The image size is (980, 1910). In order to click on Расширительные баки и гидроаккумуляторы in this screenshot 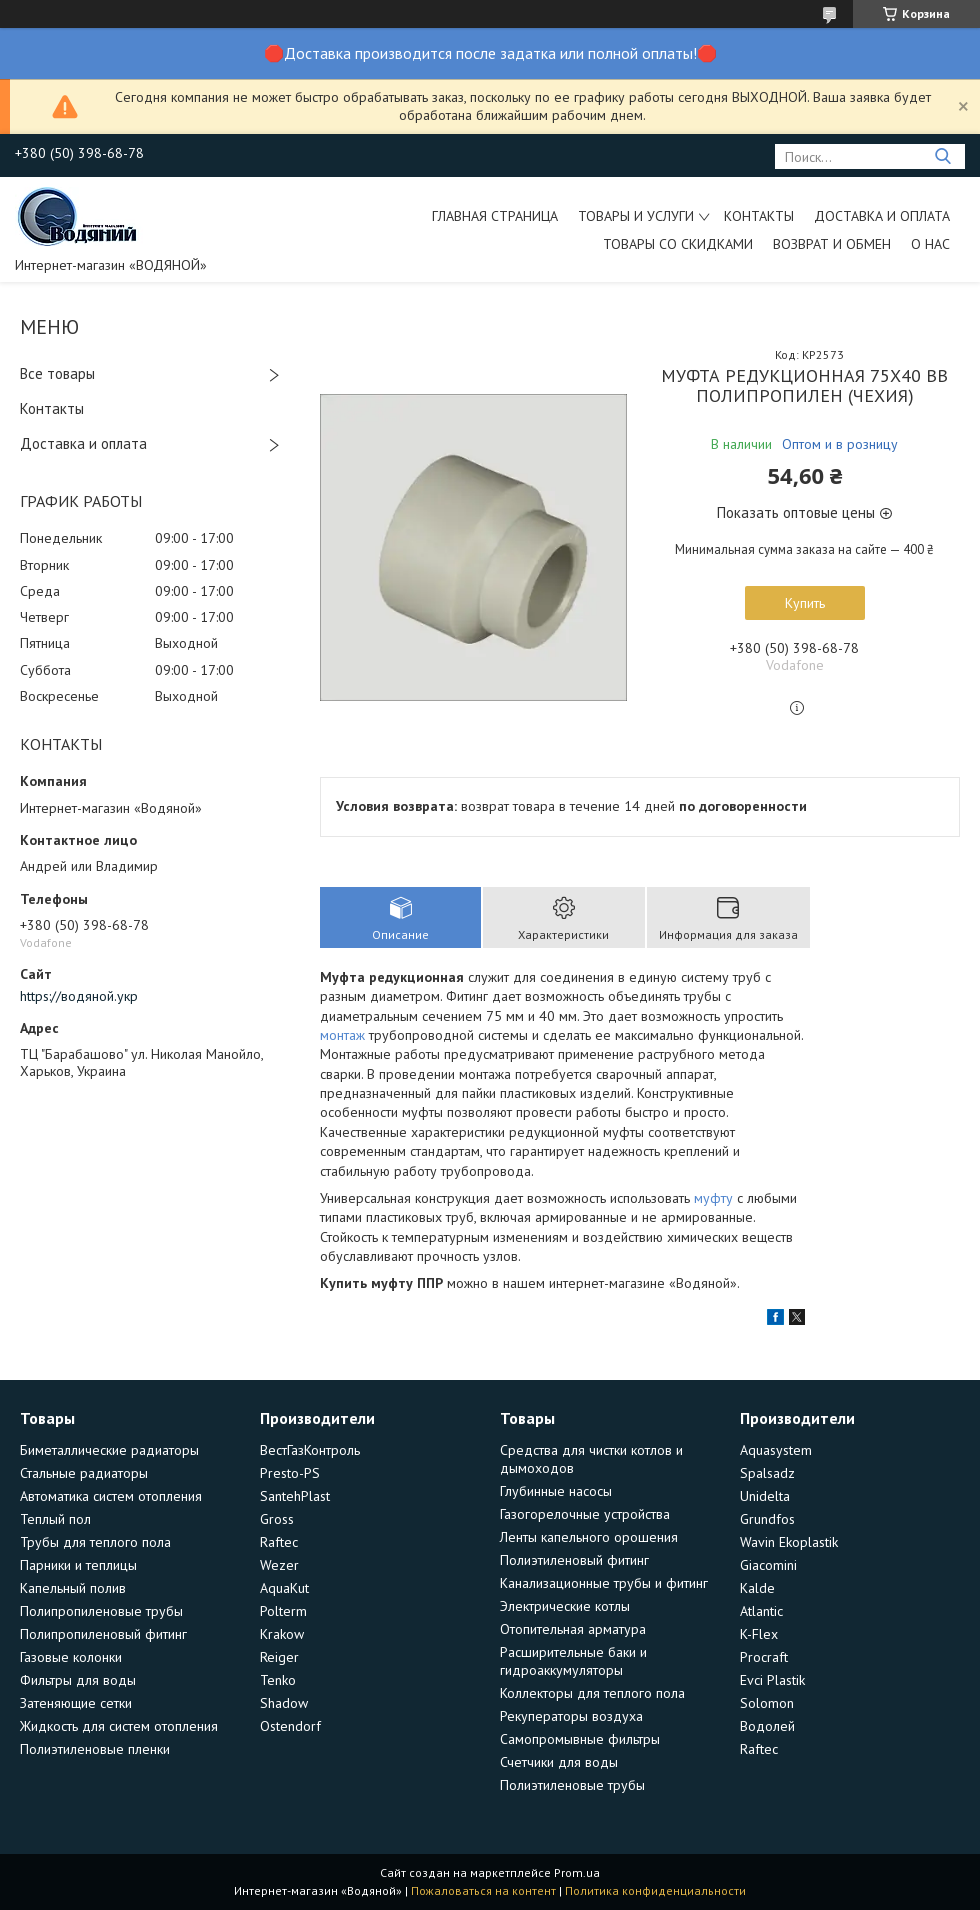, I will do `click(573, 1661)`.